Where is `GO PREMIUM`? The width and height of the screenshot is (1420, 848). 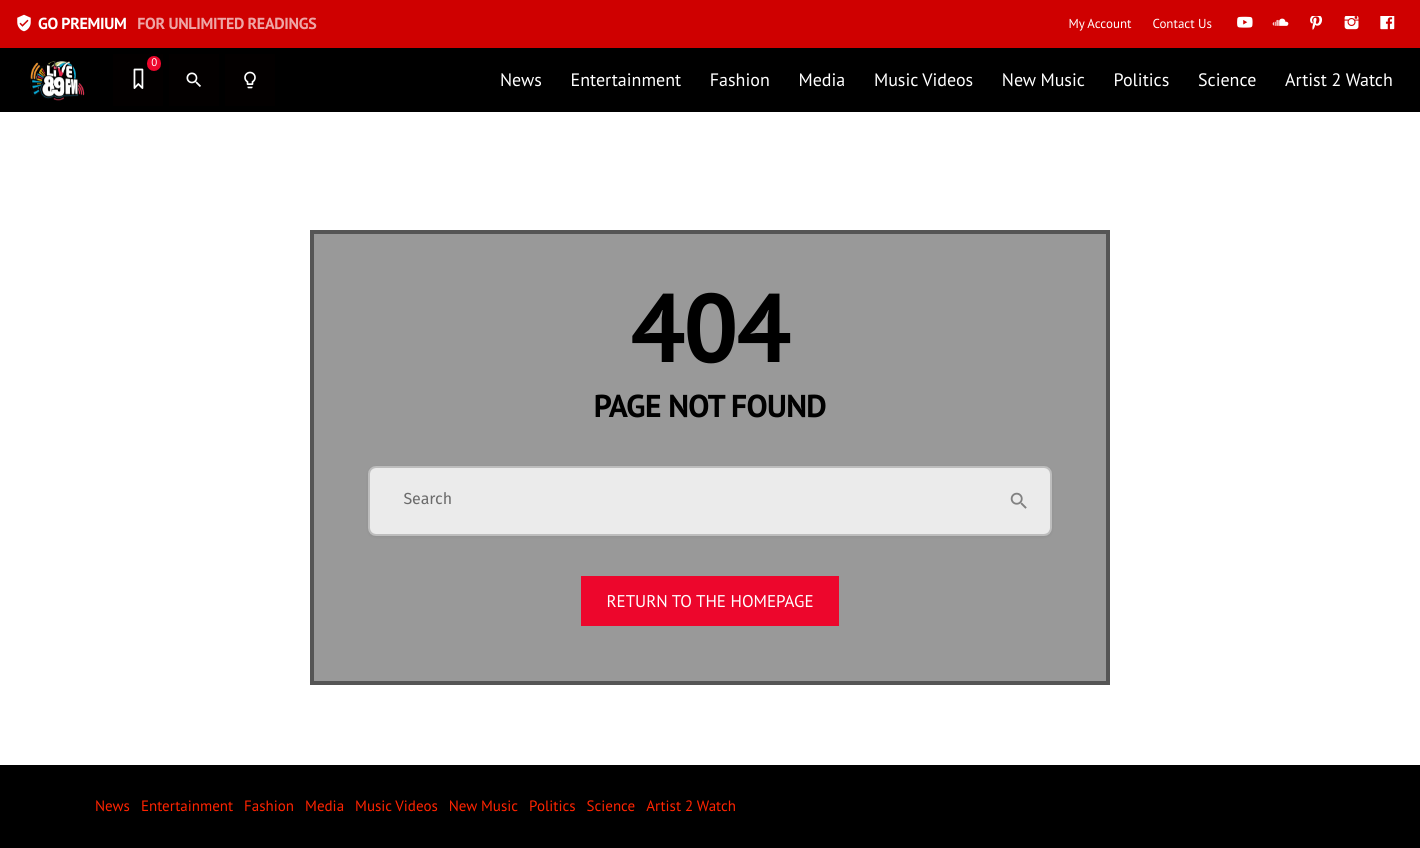
GO PREMIUM is located at coordinates (165, 23).